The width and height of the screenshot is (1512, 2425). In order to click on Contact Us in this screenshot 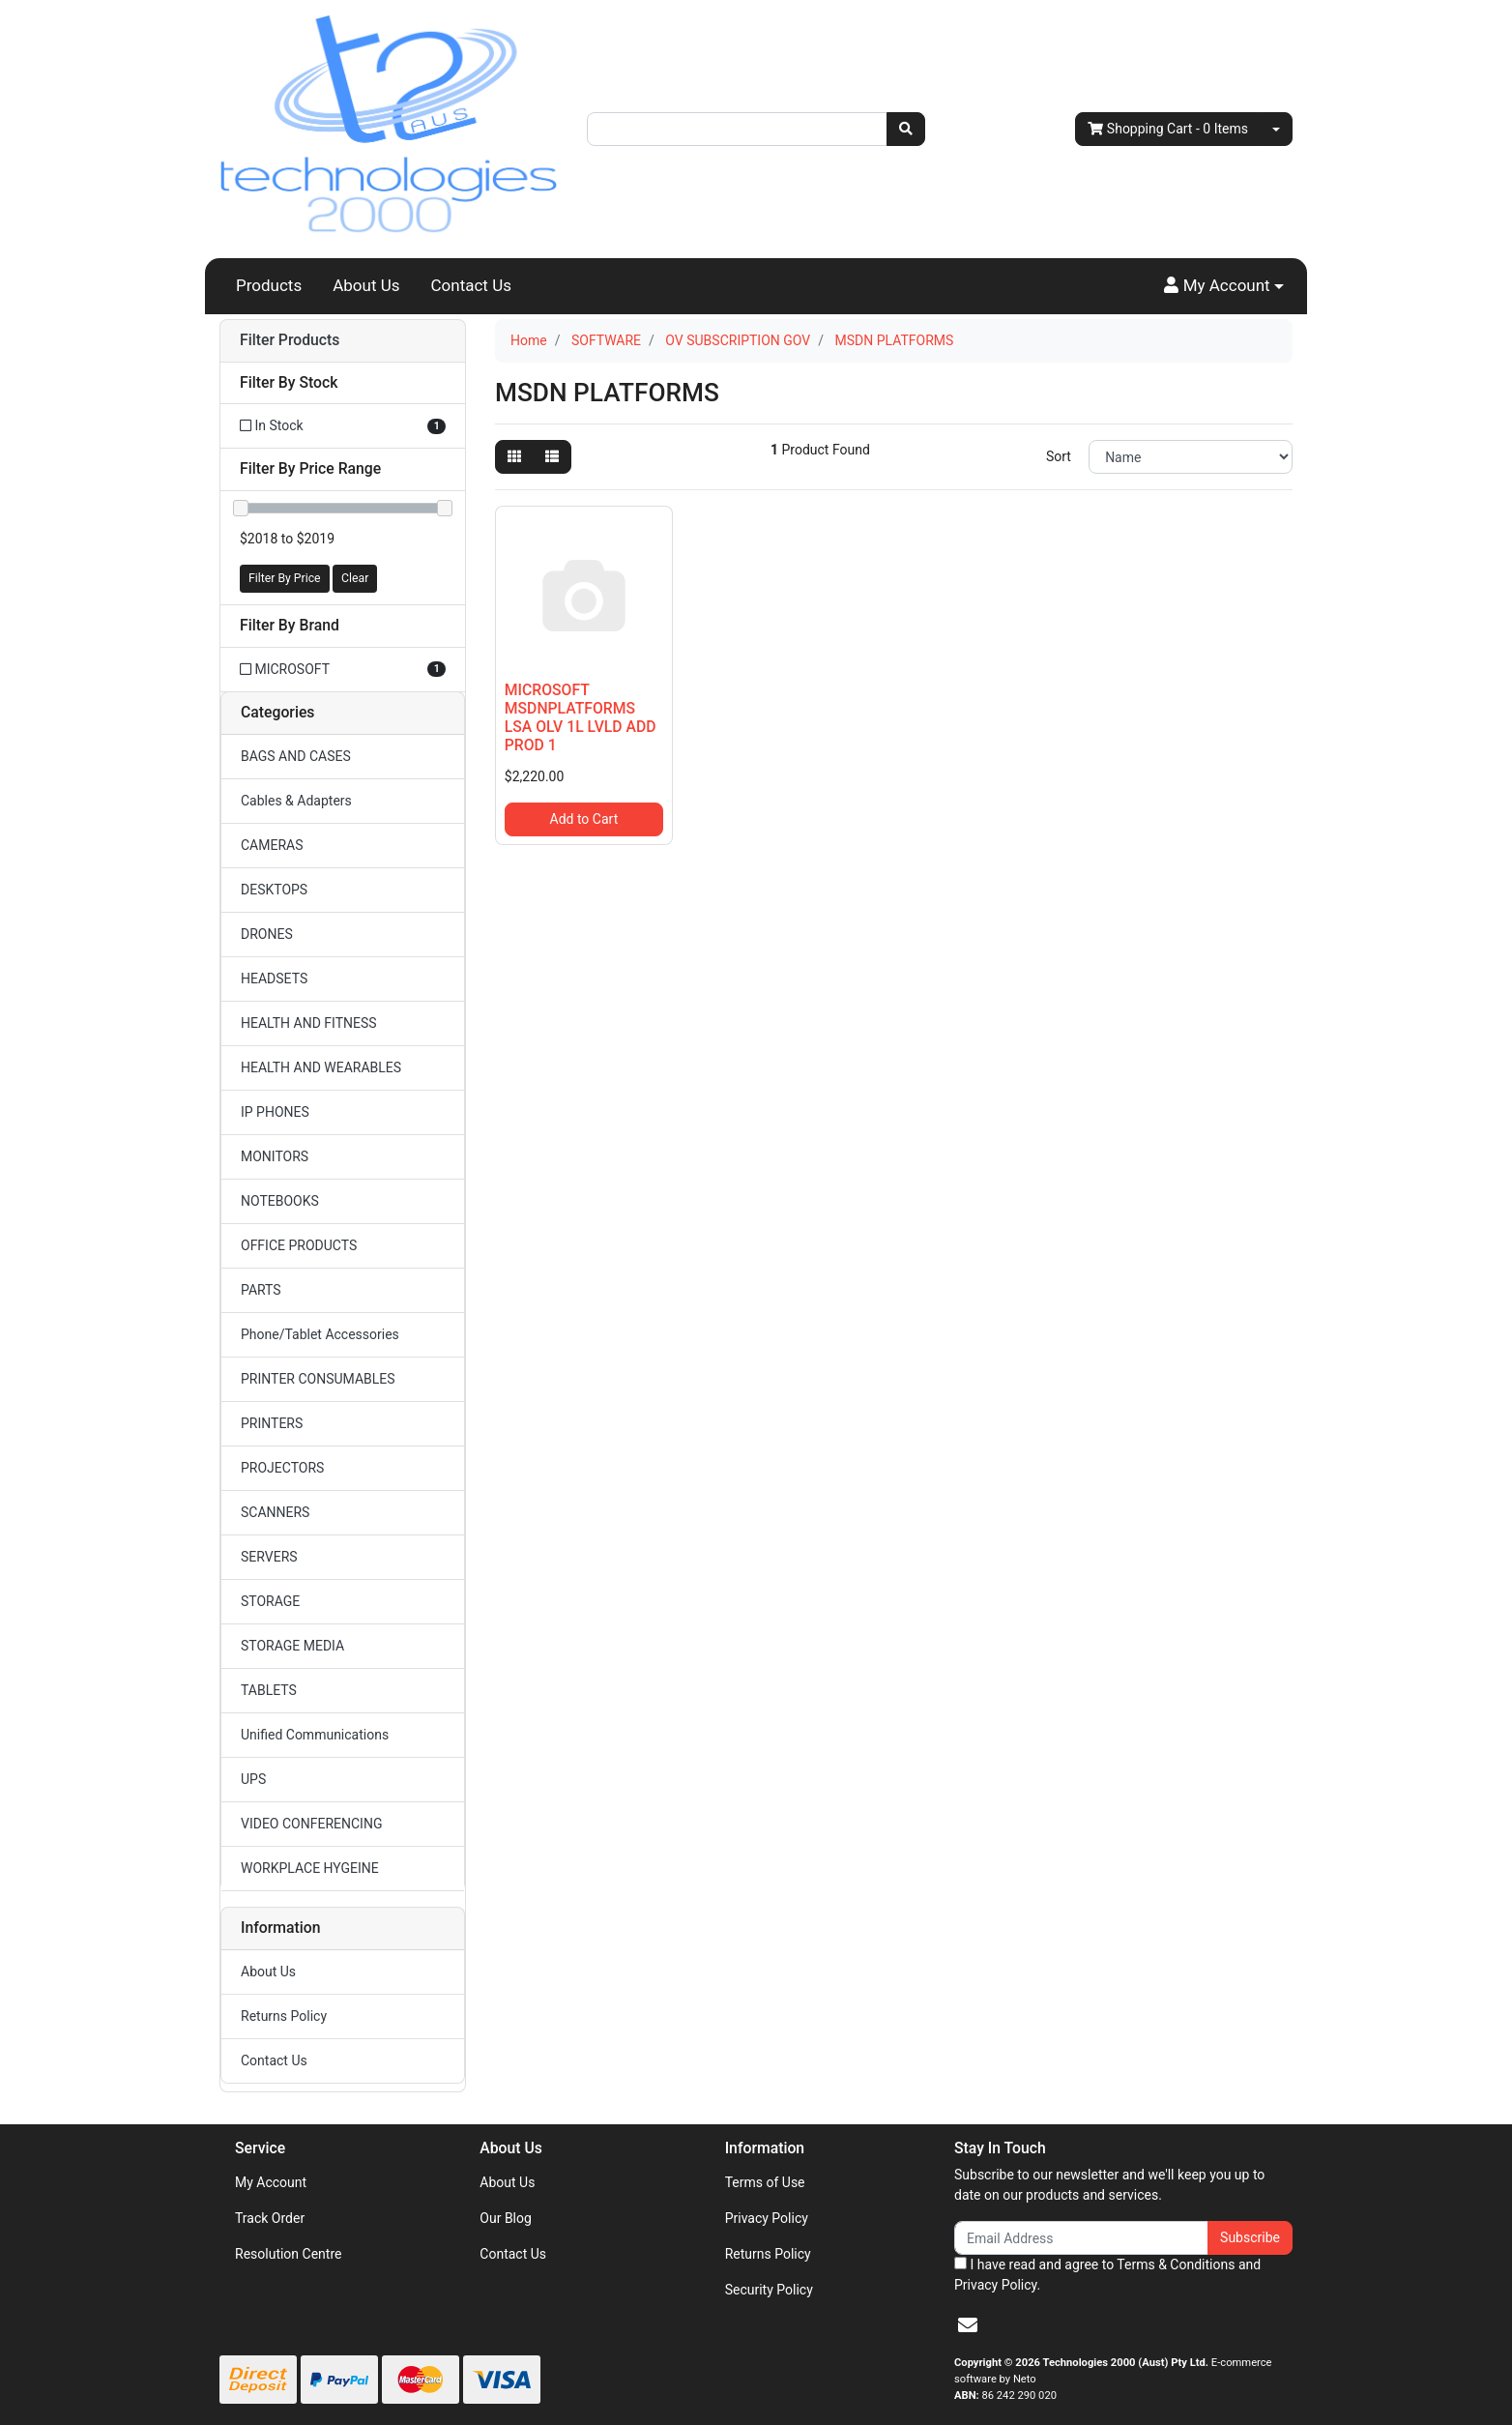, I will do `click(471, 285)`.